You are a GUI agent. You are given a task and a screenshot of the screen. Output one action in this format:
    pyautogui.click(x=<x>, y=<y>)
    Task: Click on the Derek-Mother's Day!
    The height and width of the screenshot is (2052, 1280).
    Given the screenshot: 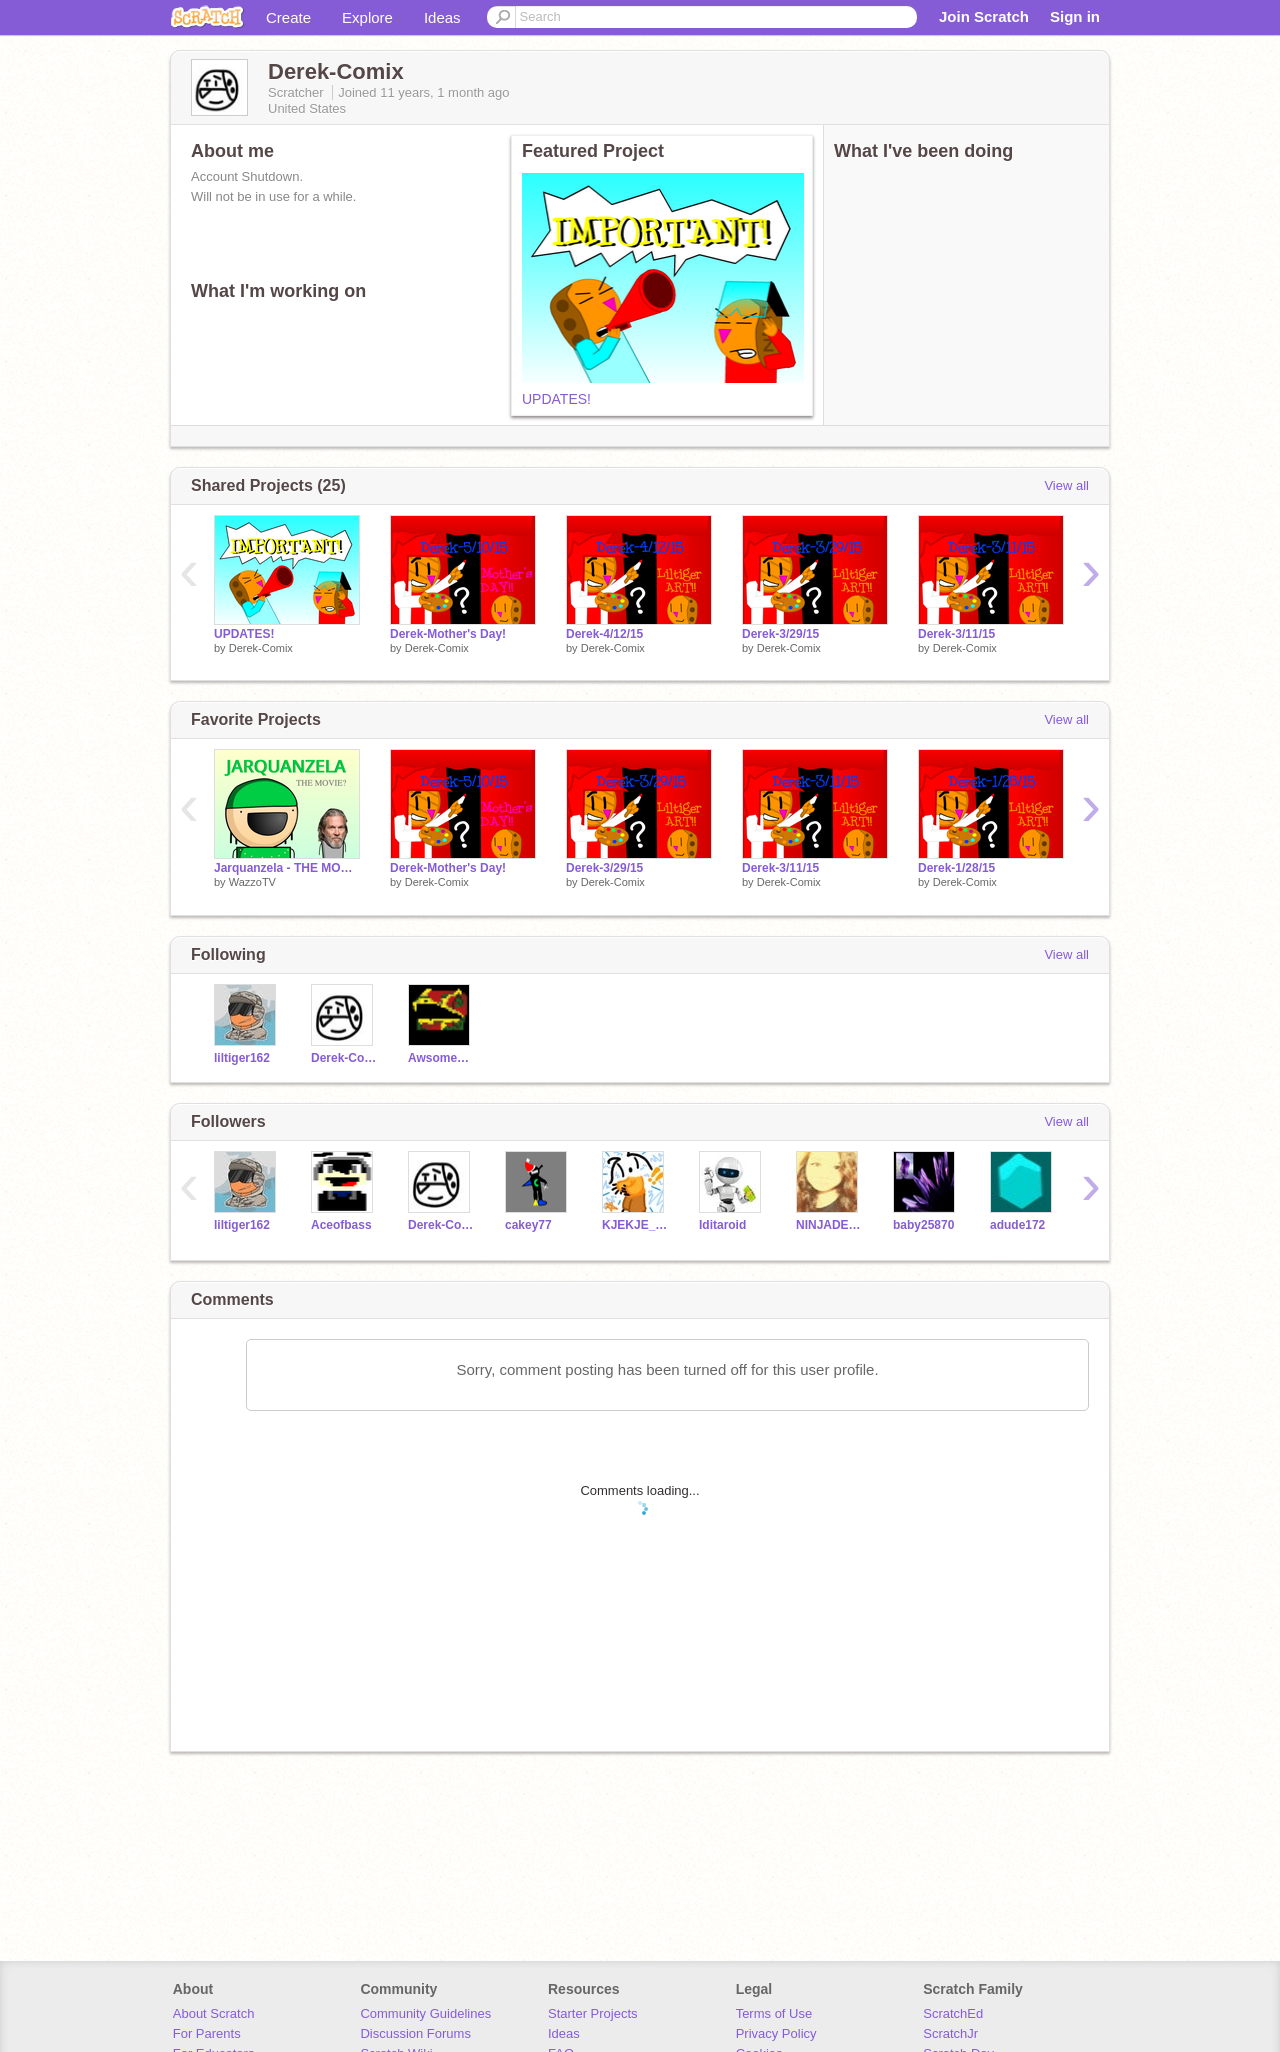 What is the action you would take?
    pyautogui.click(x=448, y=634)
    